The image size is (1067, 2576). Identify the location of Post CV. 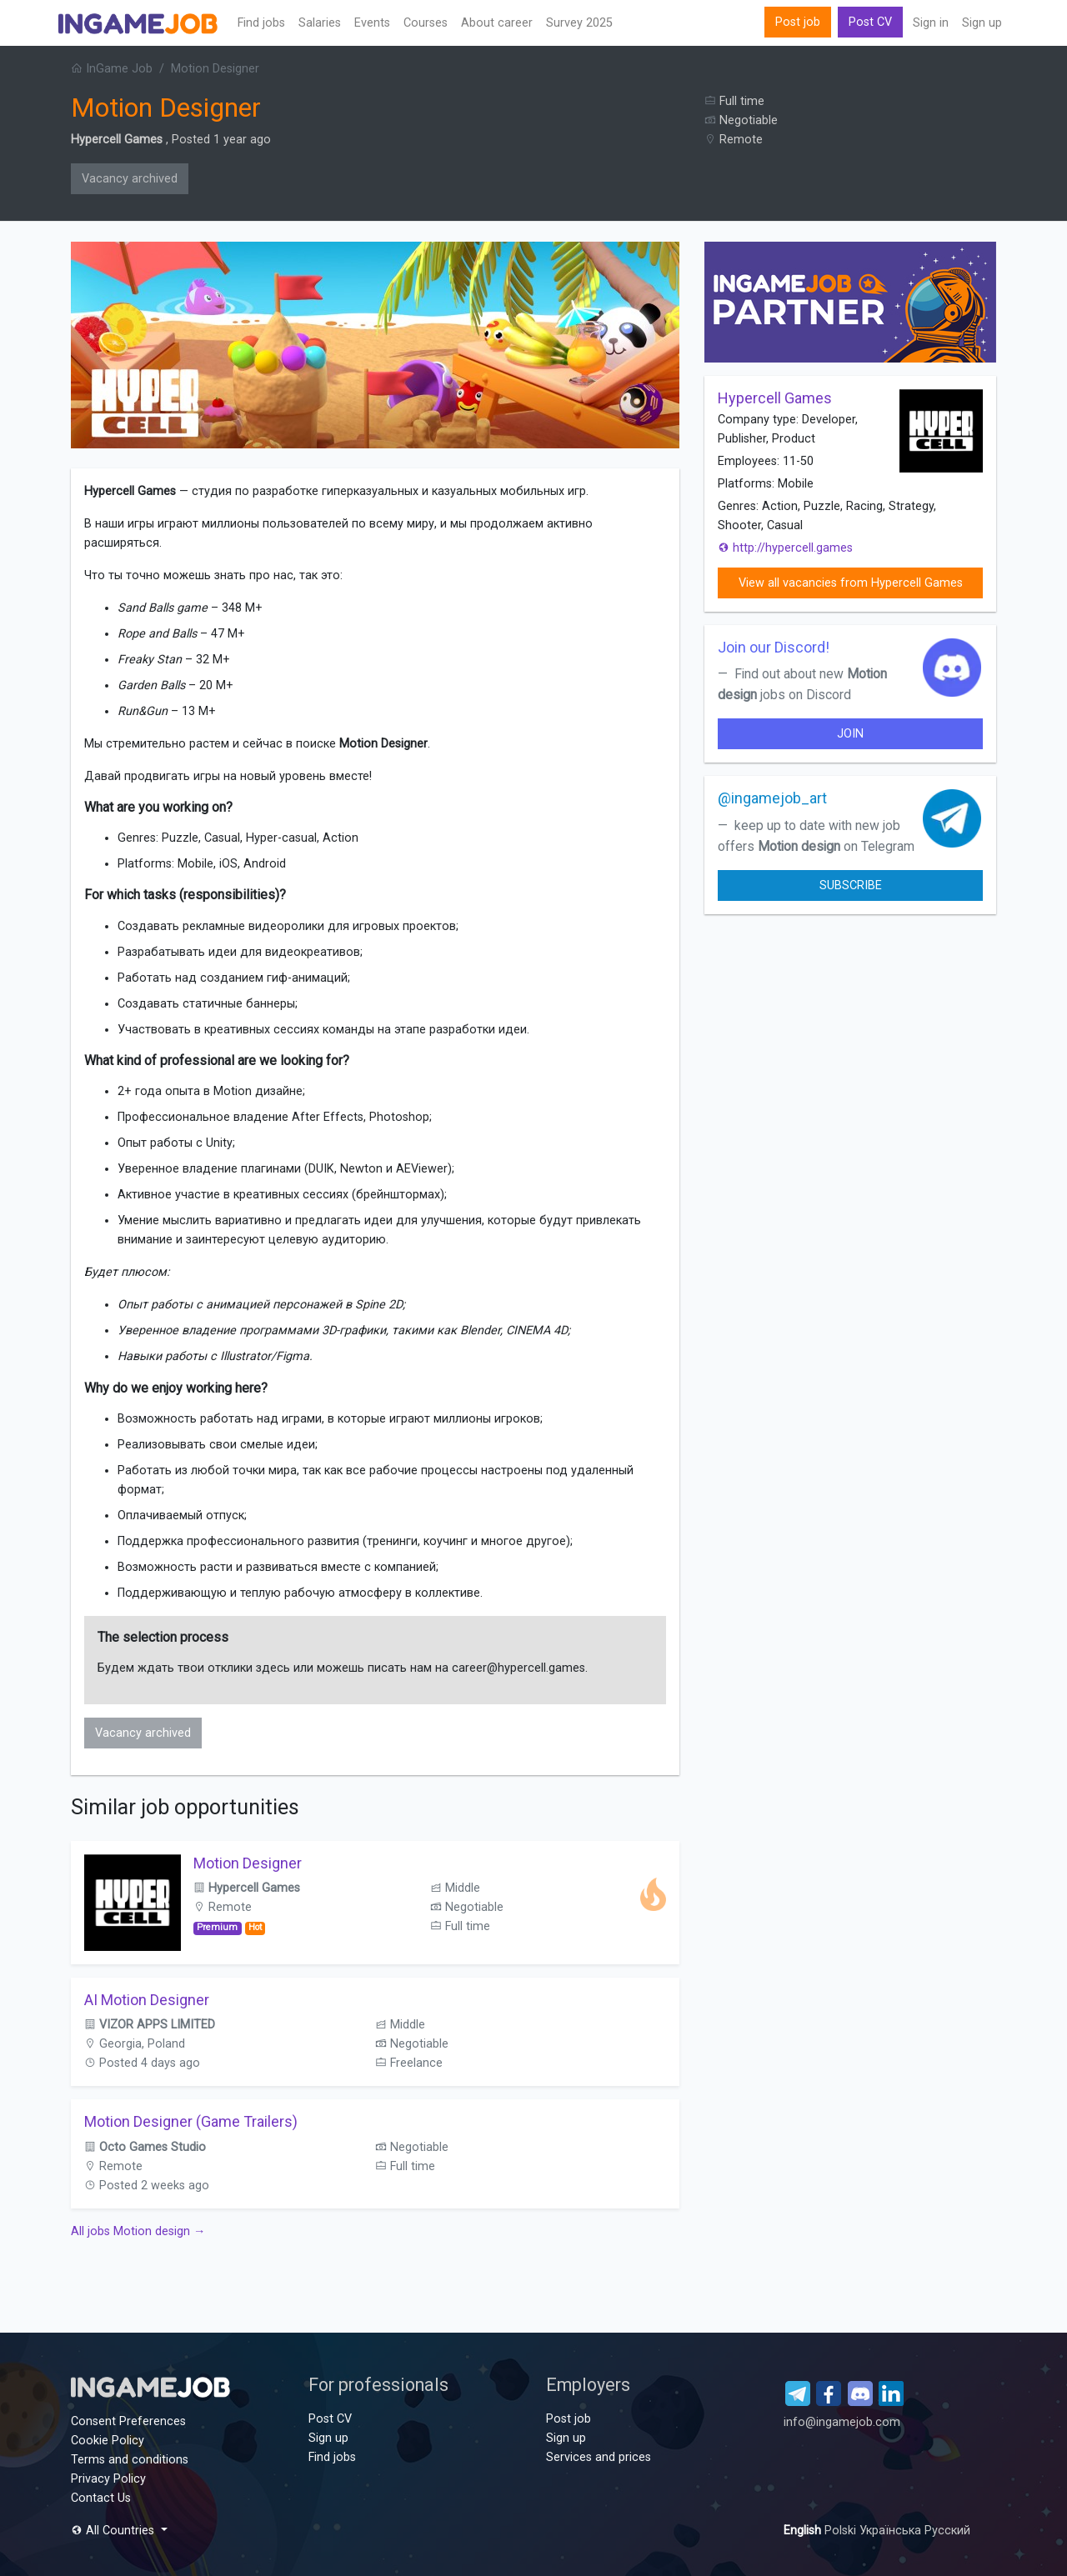
(870, 22).